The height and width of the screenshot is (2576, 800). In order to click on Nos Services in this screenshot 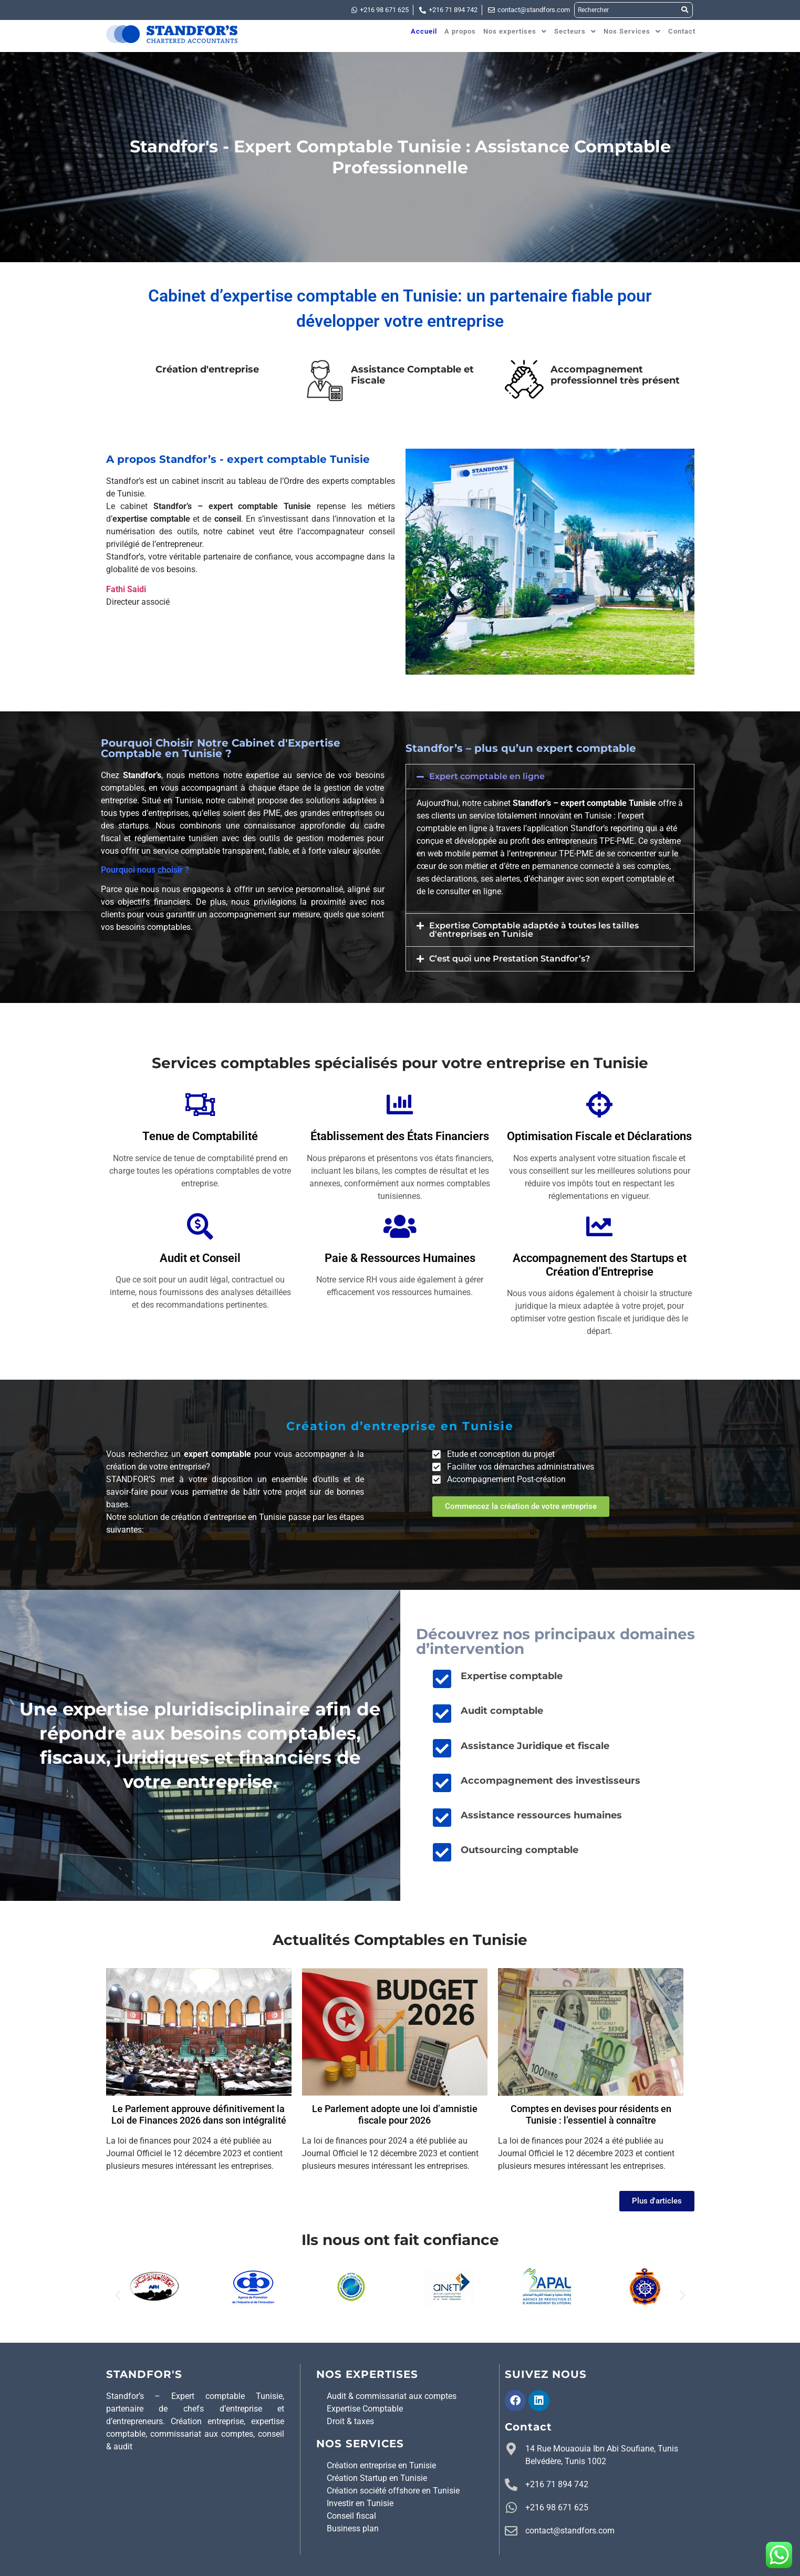, I will do `click(632, 31)`.